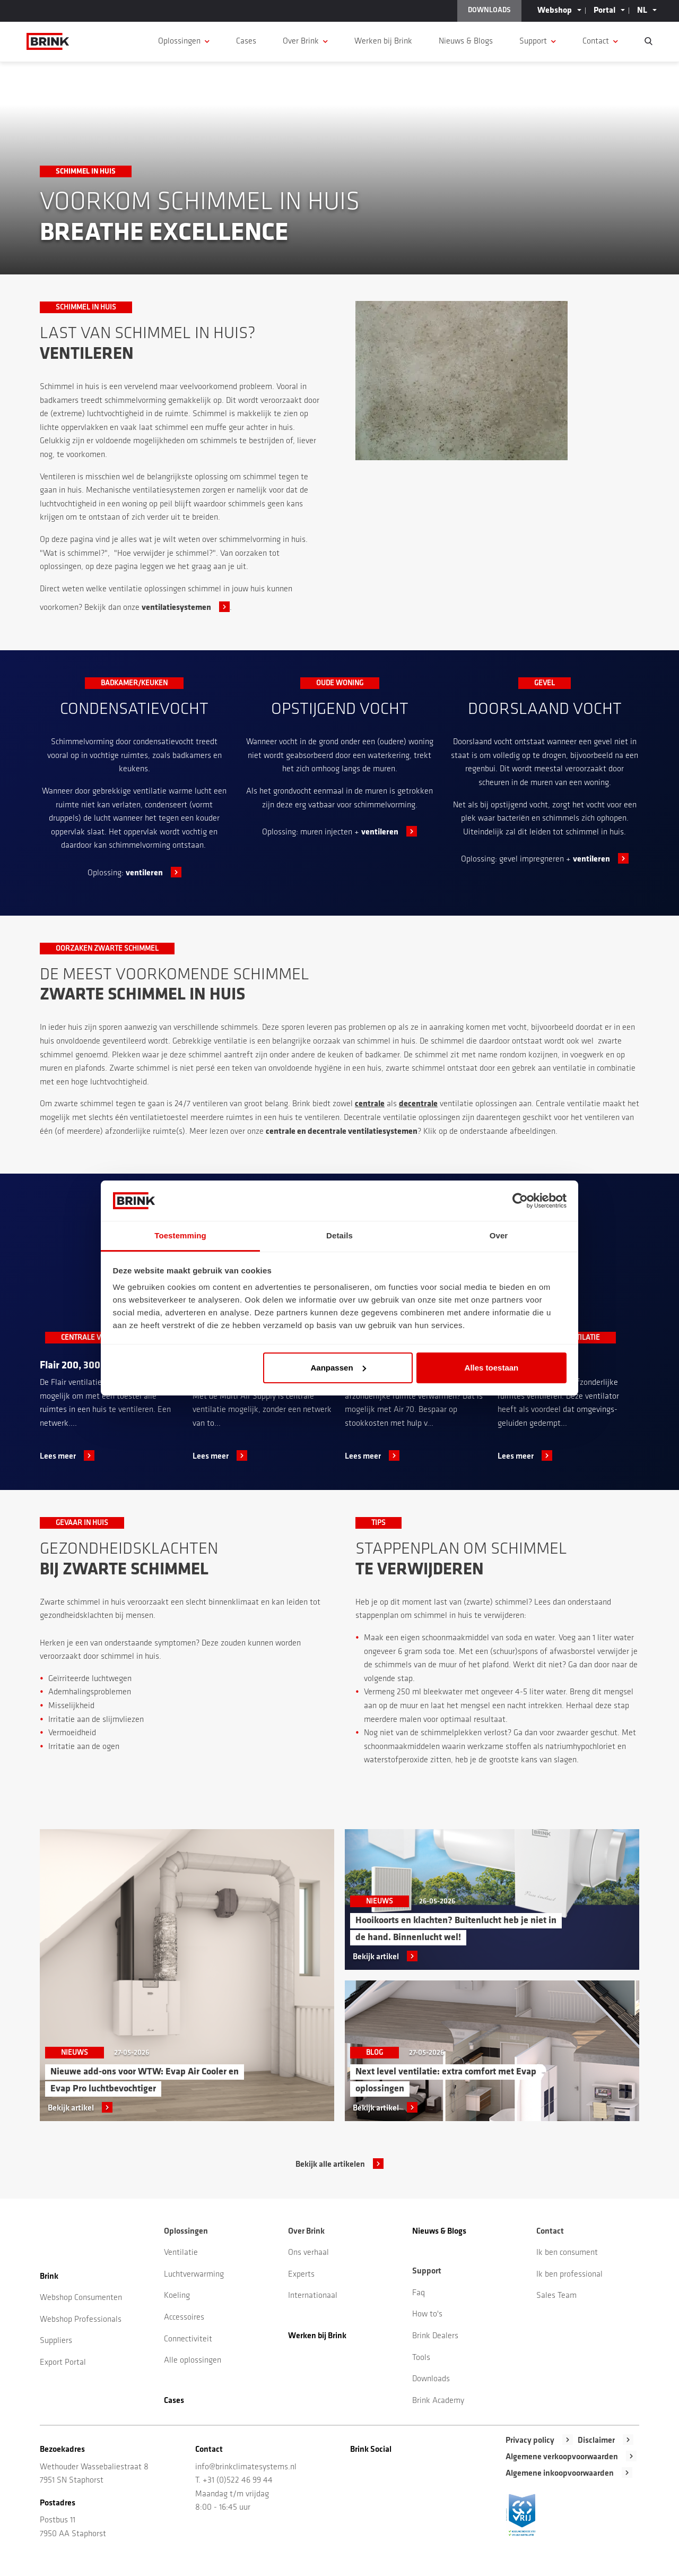 The width and height of the screenshot is (679, 2576). I want to click on How to's, so click(427, 2314).